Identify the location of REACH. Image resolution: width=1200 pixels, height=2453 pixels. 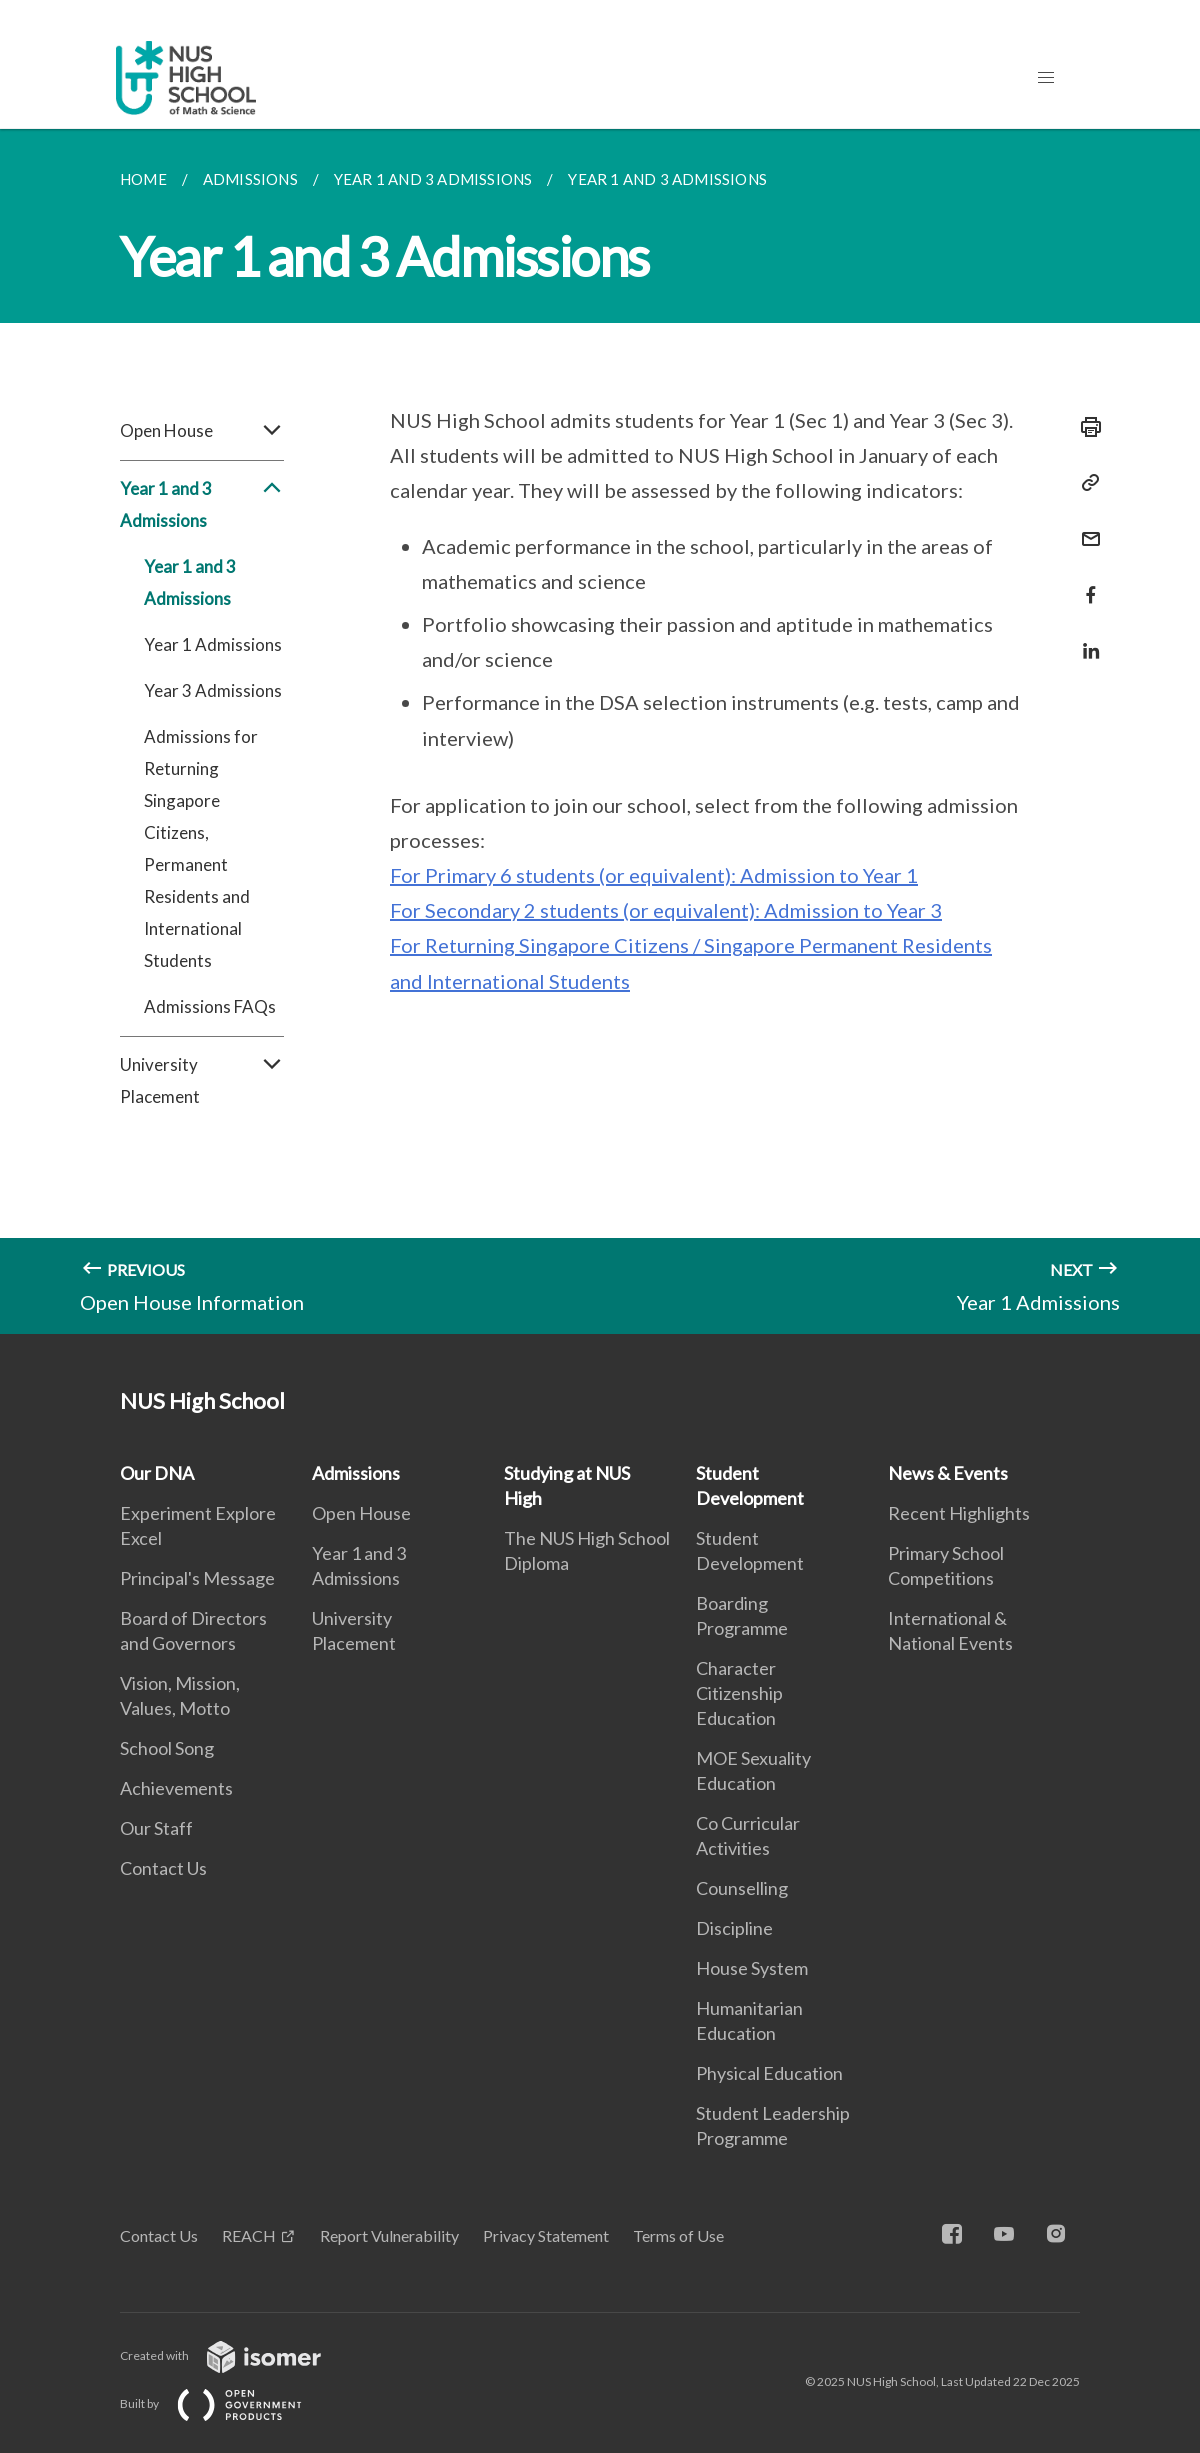
(249, 2235).